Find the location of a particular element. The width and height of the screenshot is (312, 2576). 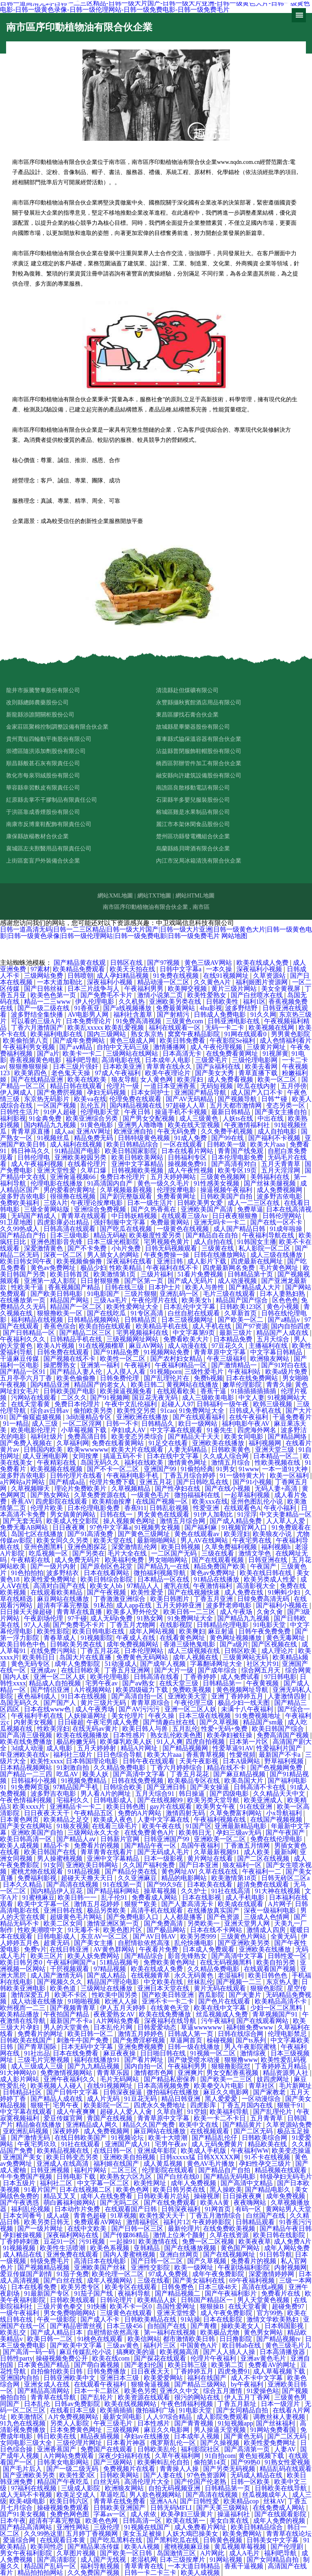

狠狠操B is located at coordinates (212, 2306).